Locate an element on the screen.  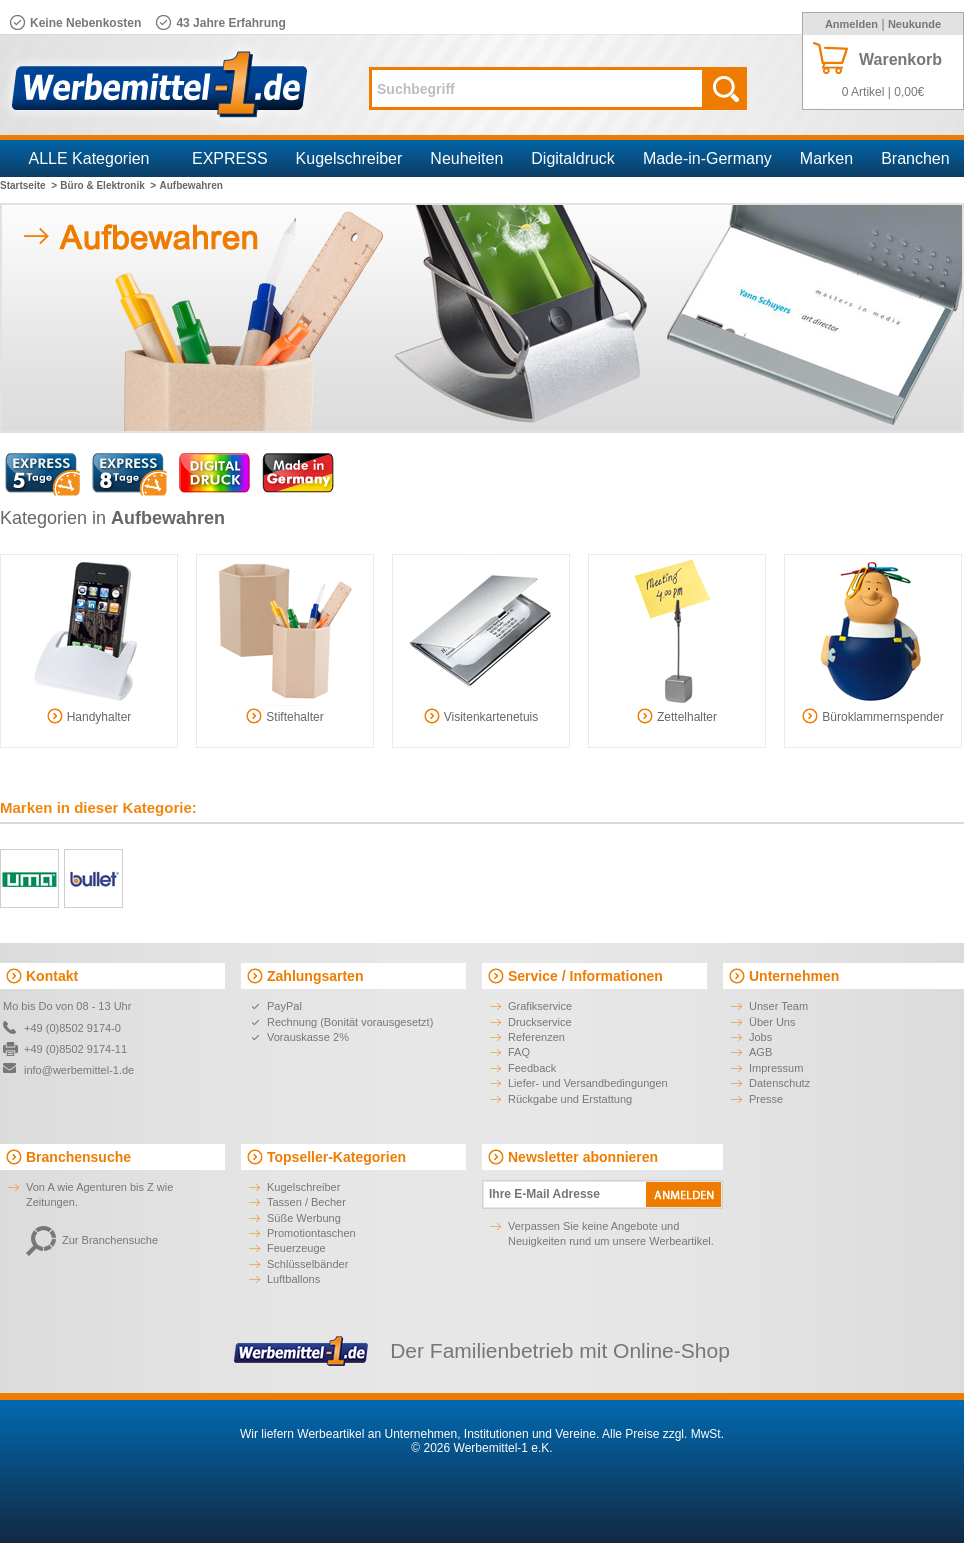
Impressum is located at coordinates (776, 1068).